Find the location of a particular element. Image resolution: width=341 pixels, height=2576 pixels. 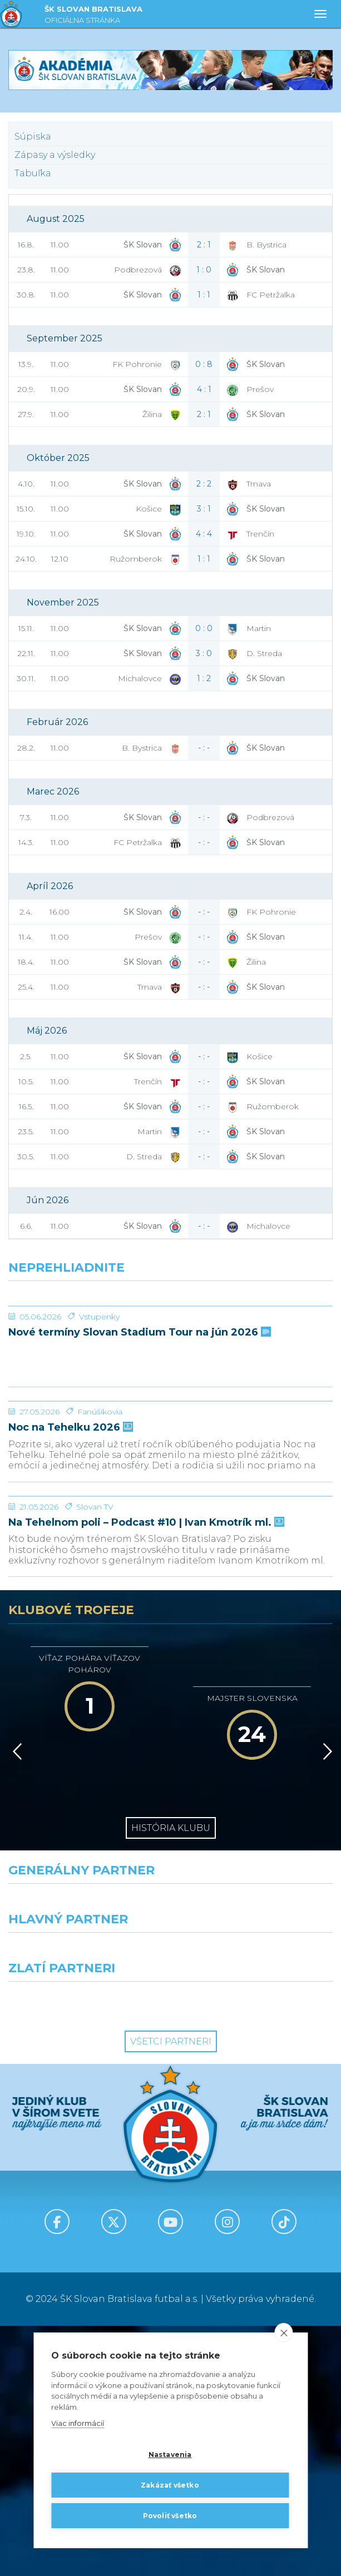

Viac informácií is located at coordinates (77, 2423).